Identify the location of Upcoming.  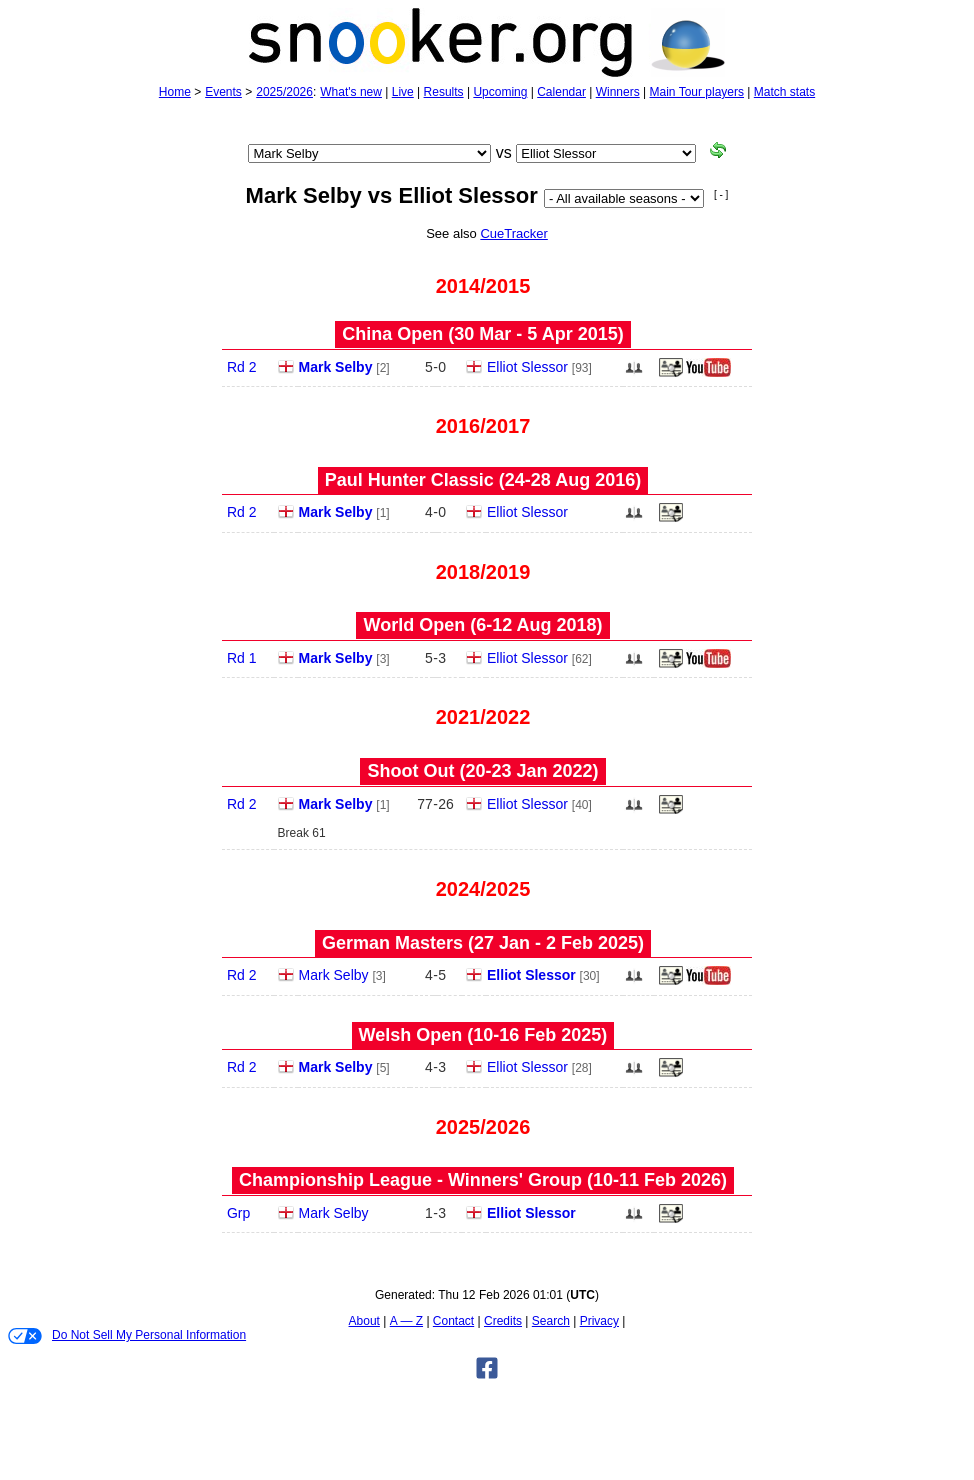
(500, 92).